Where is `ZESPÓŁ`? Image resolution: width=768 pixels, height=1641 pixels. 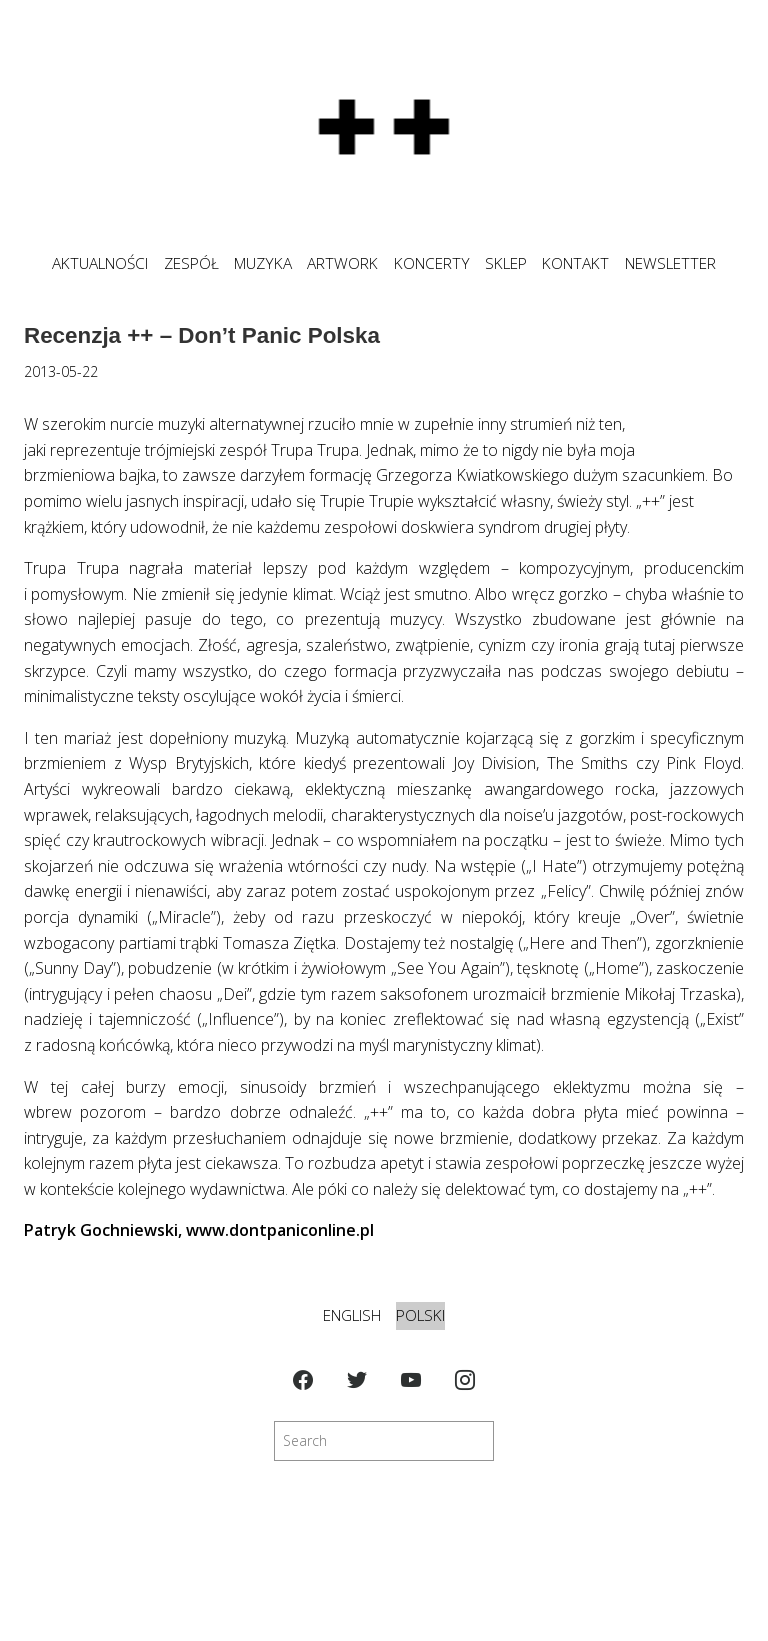 ZESPÓŁ is located at coordinates (191, 263).